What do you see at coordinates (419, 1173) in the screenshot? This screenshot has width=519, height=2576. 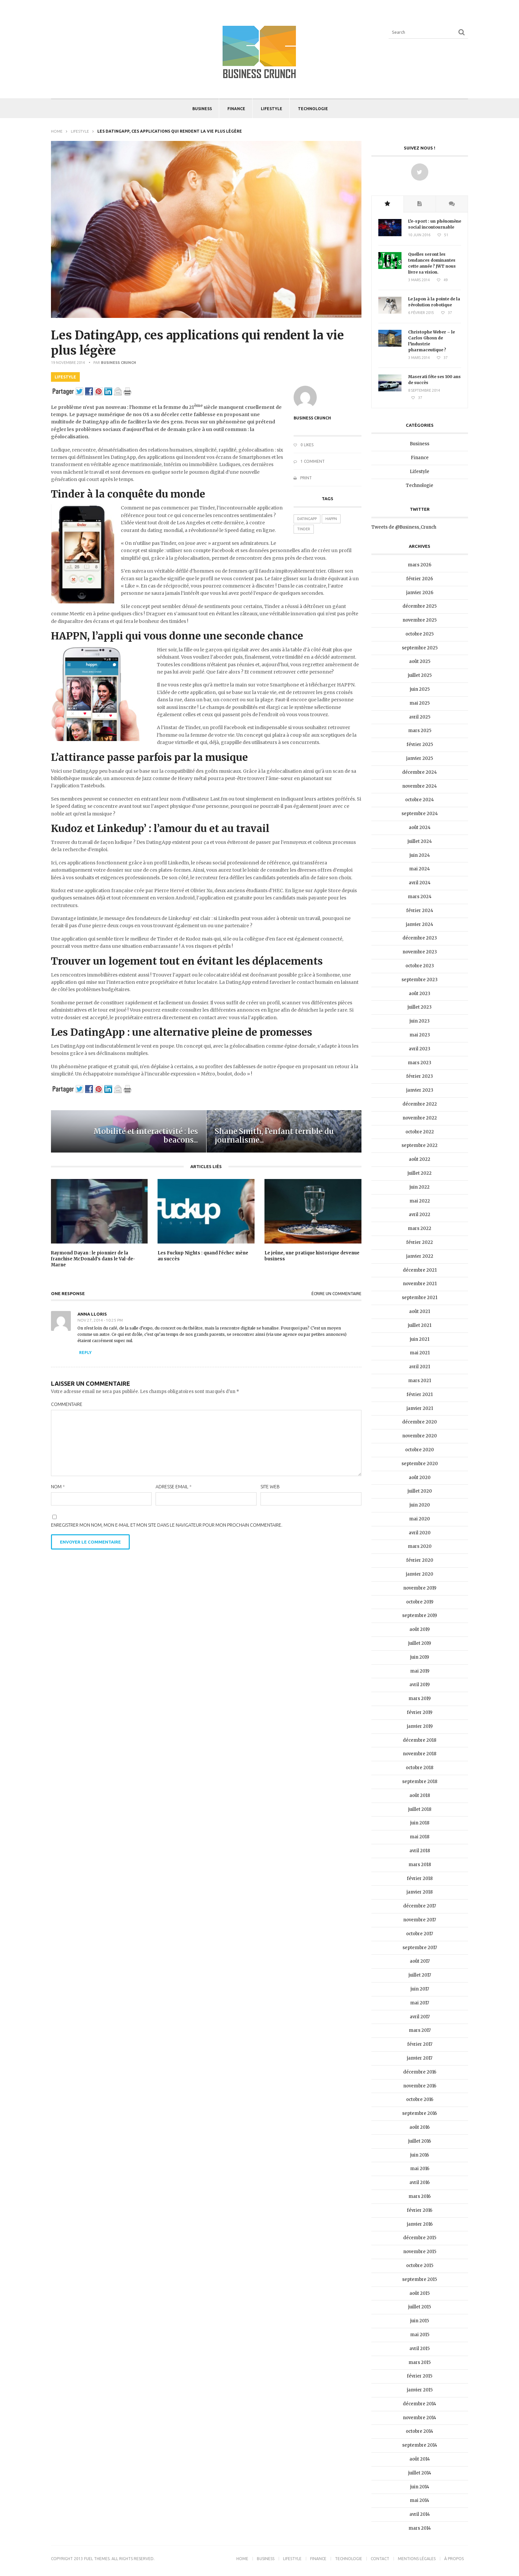 I see `juillet 2022` at bounding box center [419, 1173].